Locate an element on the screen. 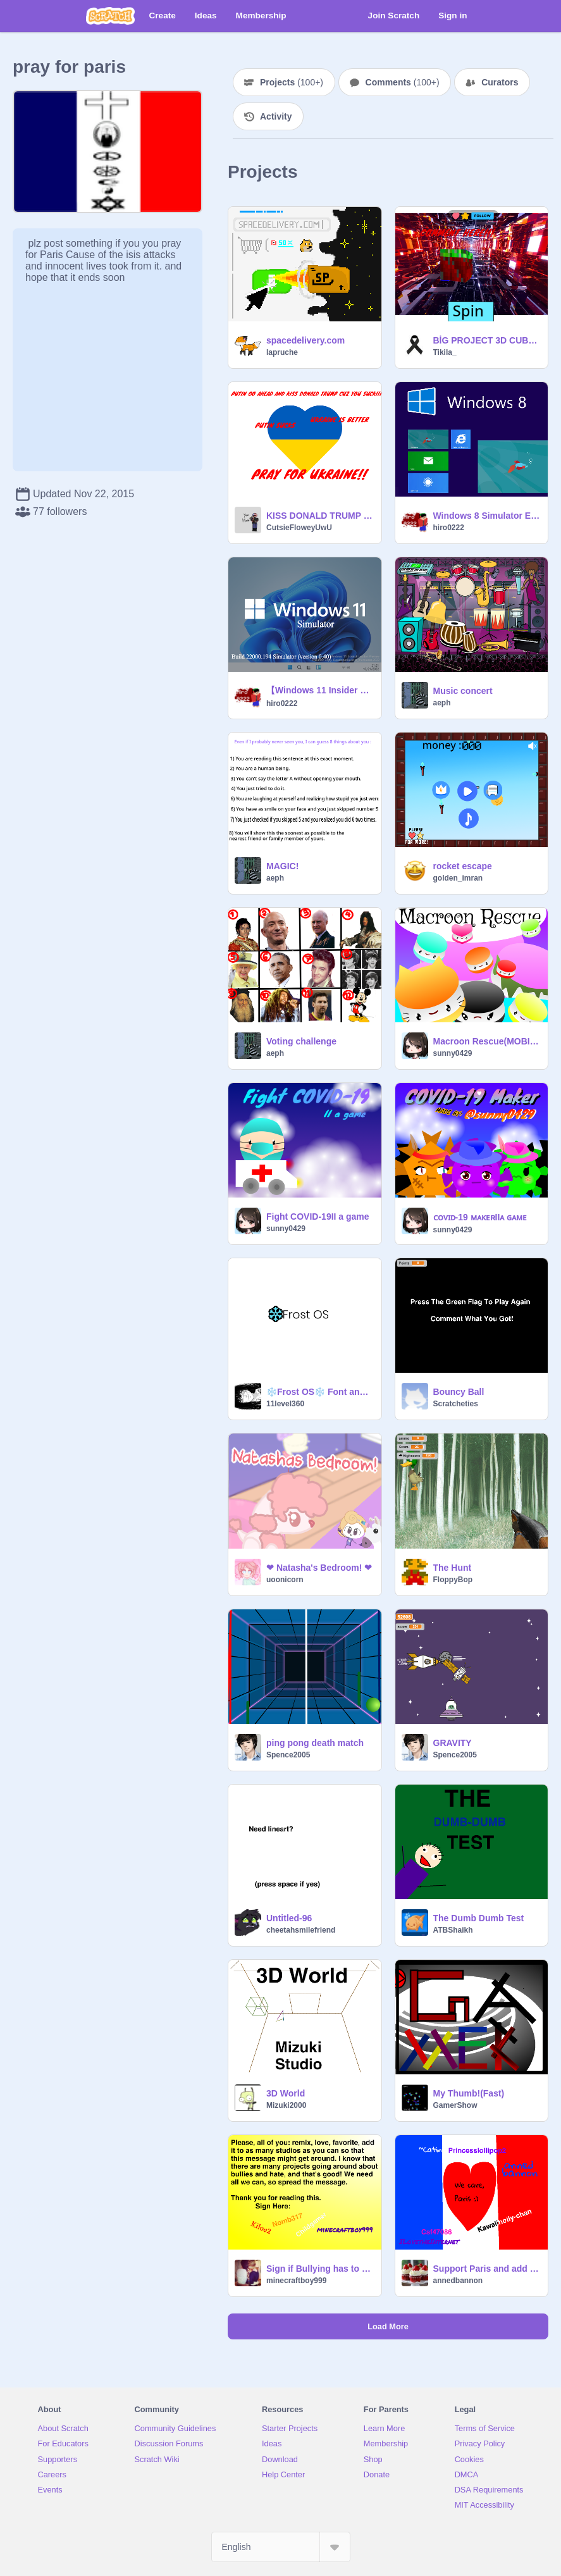 The height and width of the screenshot is (2576, 561). CutsieFloweyUwU is located at coordinates (299, 527).